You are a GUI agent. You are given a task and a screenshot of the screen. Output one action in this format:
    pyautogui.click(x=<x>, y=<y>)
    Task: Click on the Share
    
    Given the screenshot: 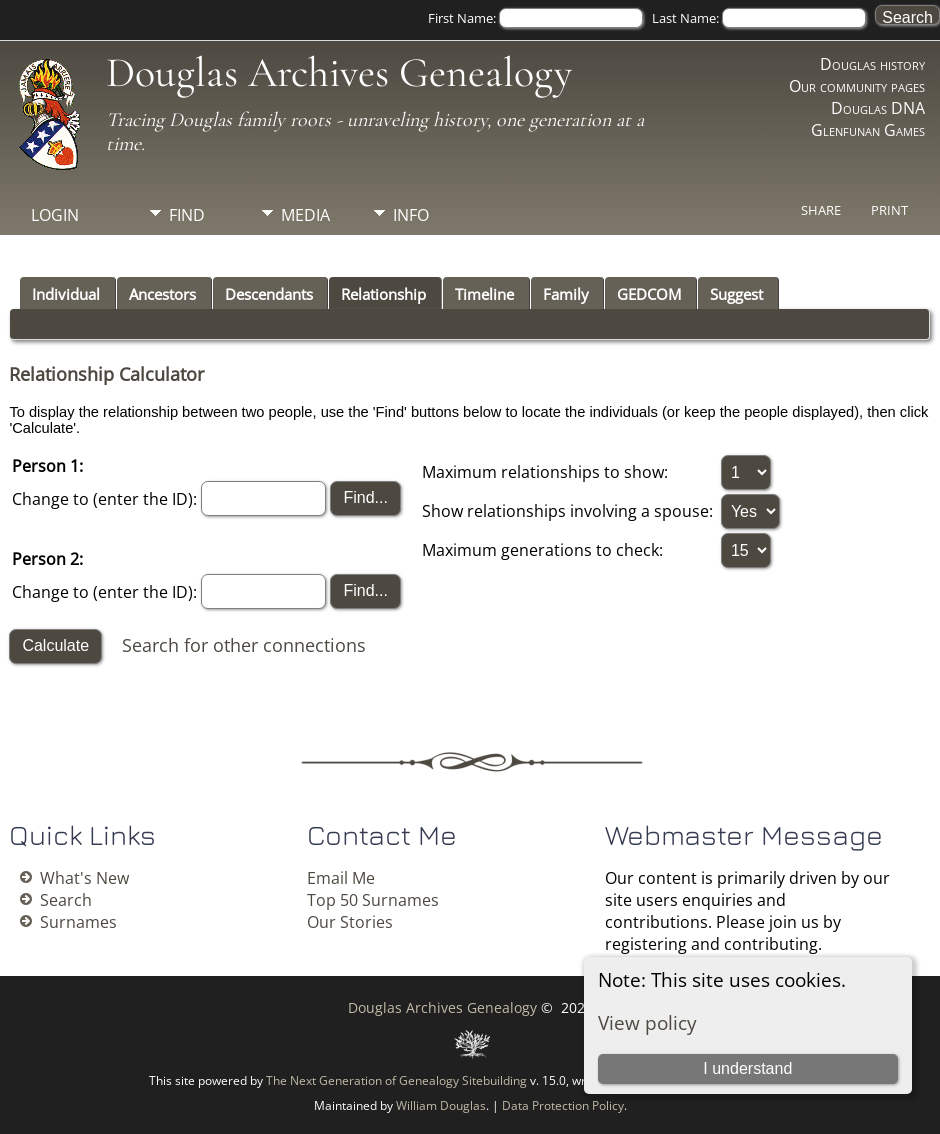 What is the action you would take?
    pyautogui.click(x=821, y=210)
    